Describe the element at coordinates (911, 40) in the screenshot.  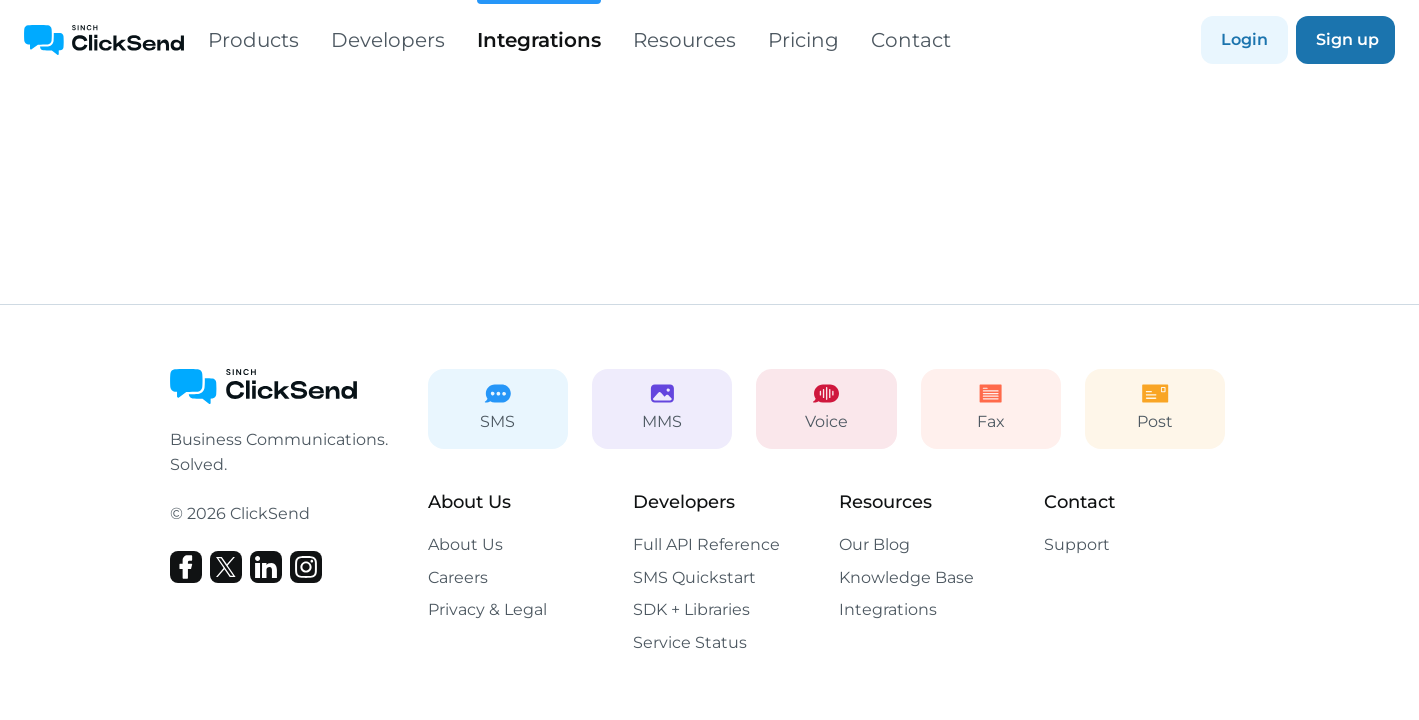
I see `Contact` at that location.